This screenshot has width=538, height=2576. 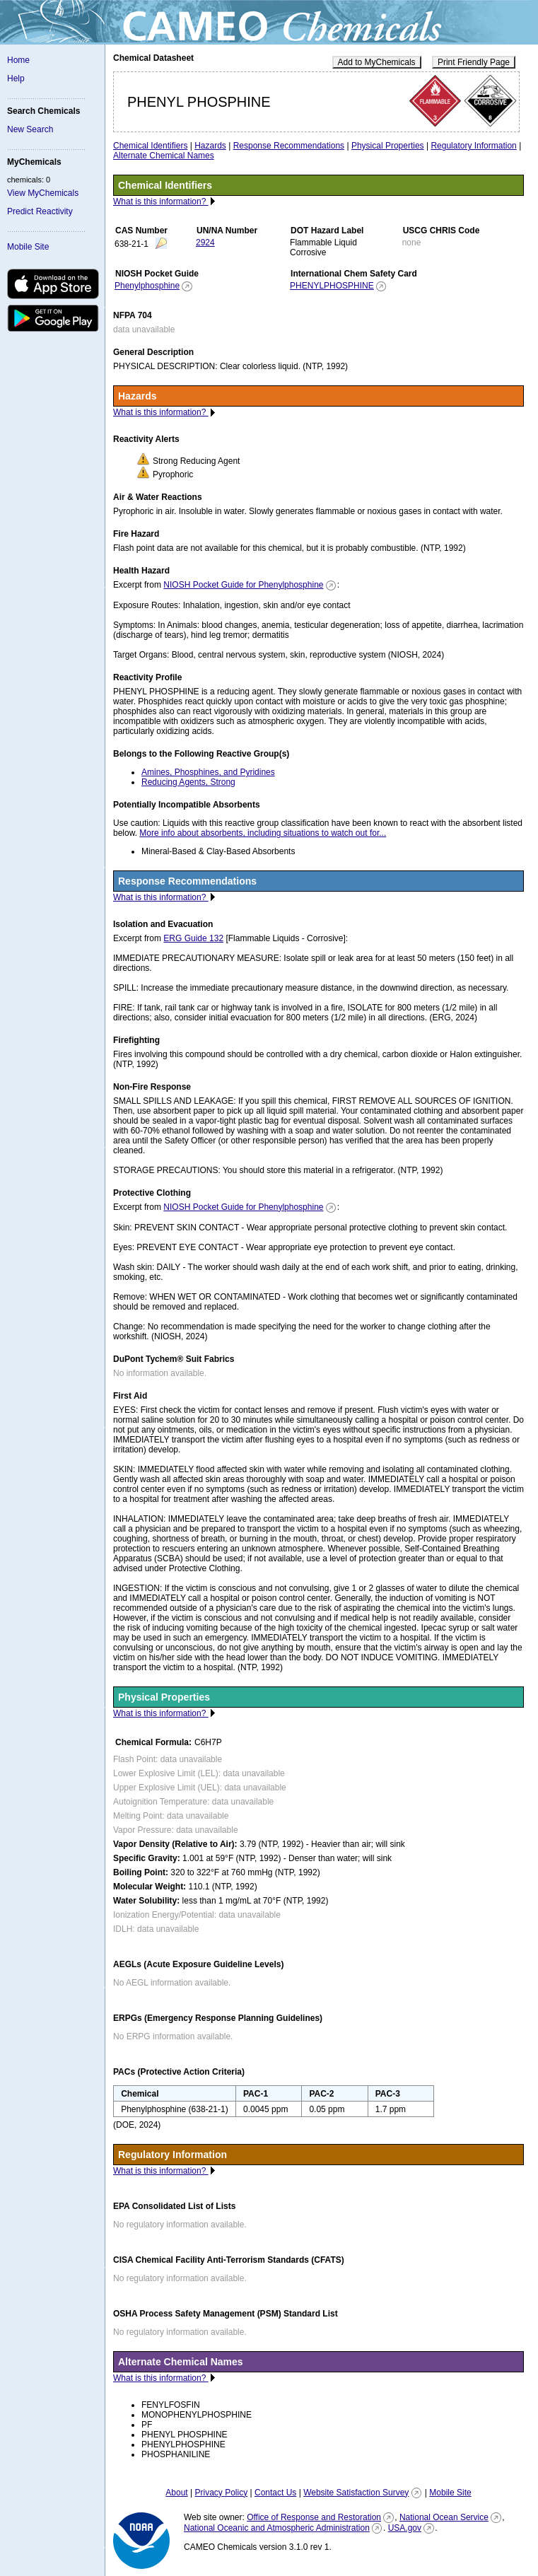 I want to click on Alternate Chemical Names, so click(x=163, y=156).